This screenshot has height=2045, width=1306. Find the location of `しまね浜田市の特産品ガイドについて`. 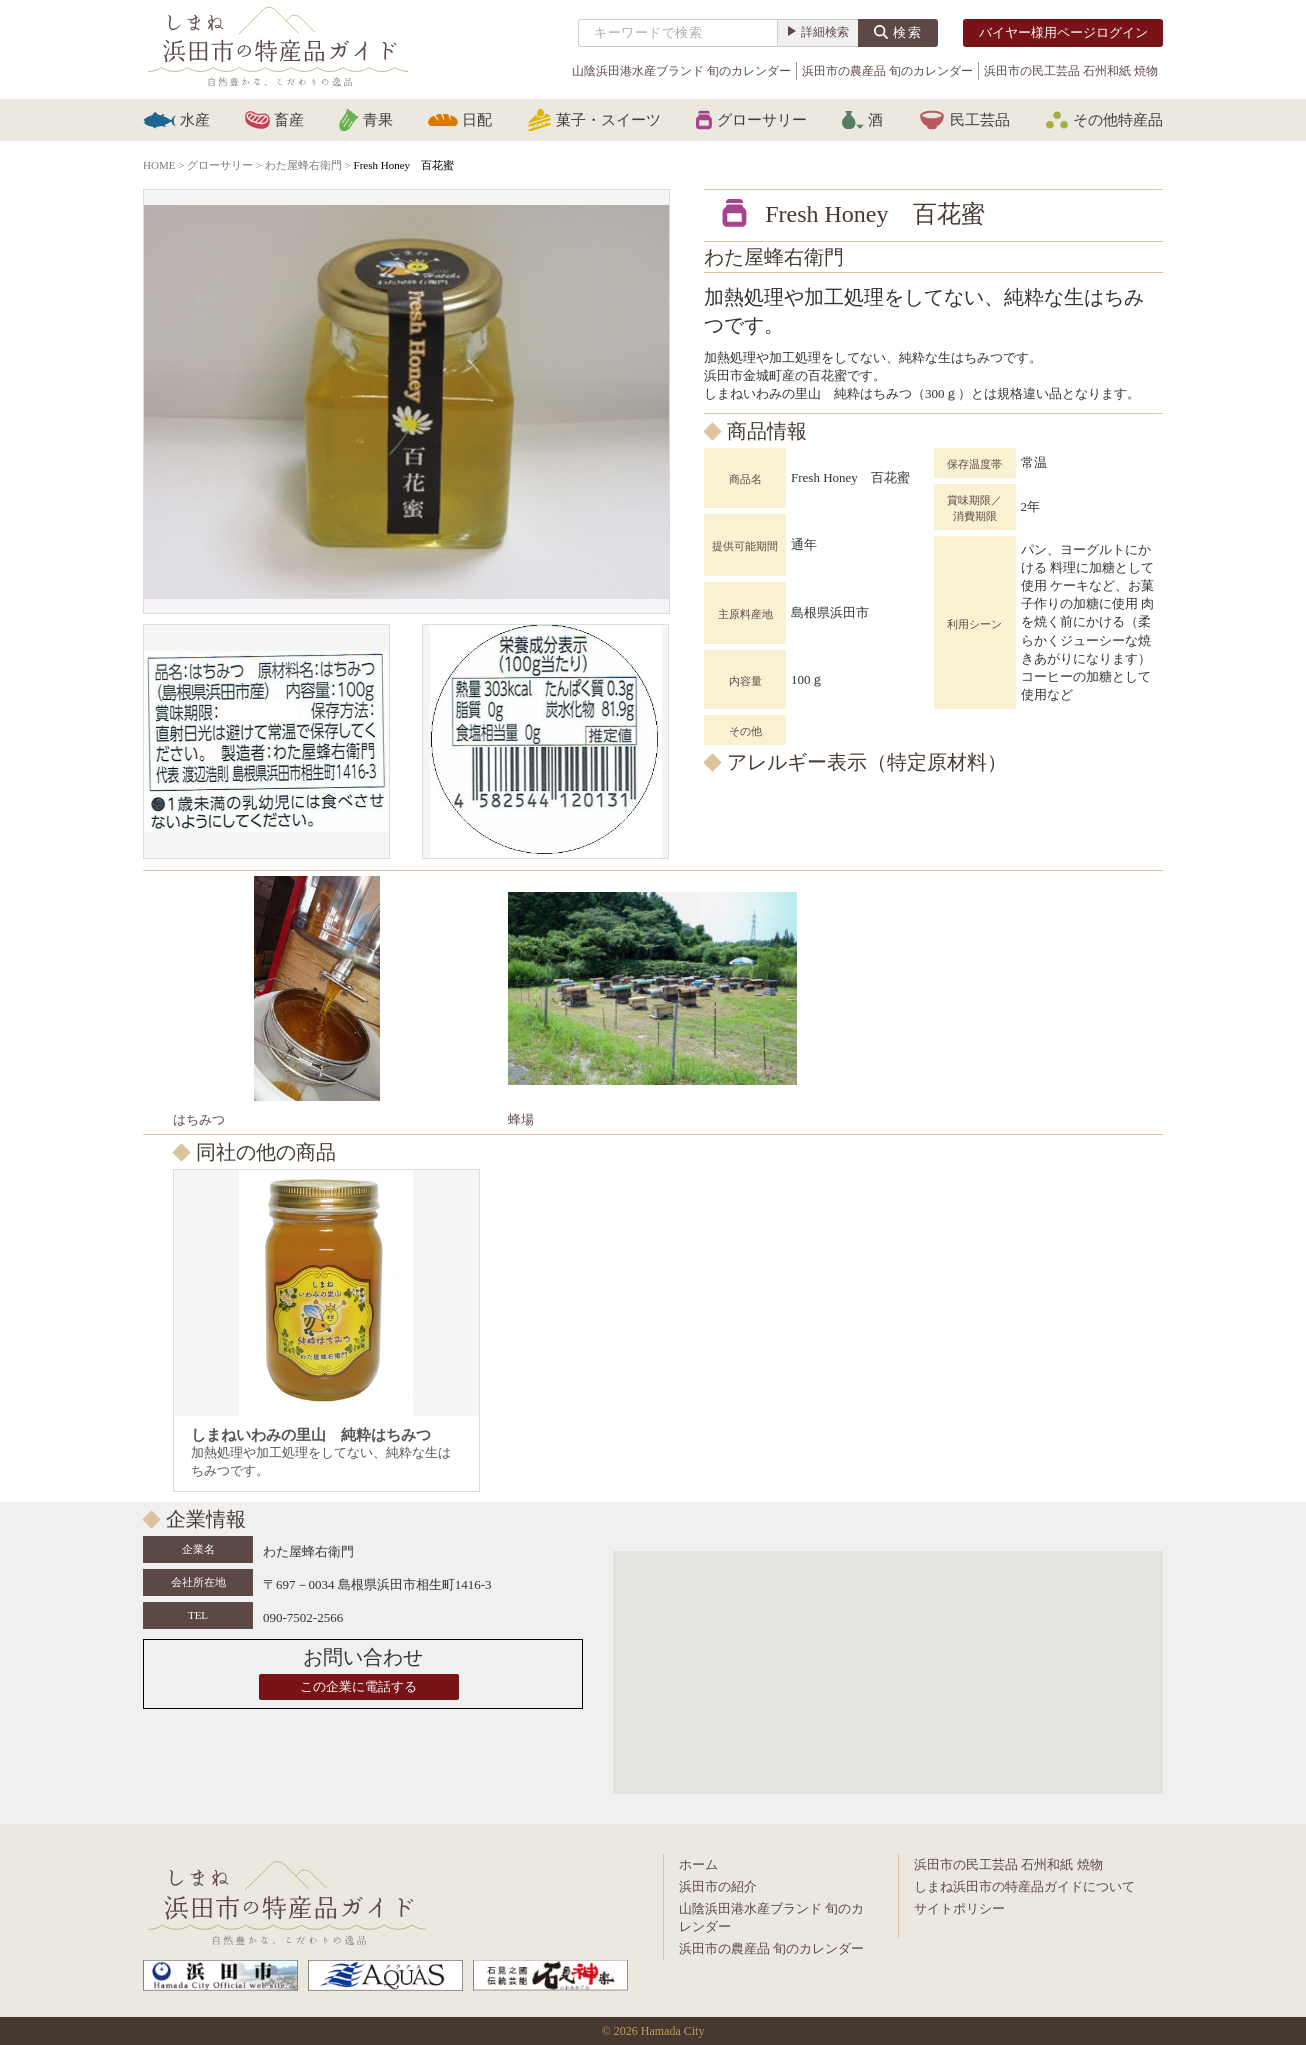

しまね浜田市の特産品ガイドについて is located at coordinates (1024, 1886).